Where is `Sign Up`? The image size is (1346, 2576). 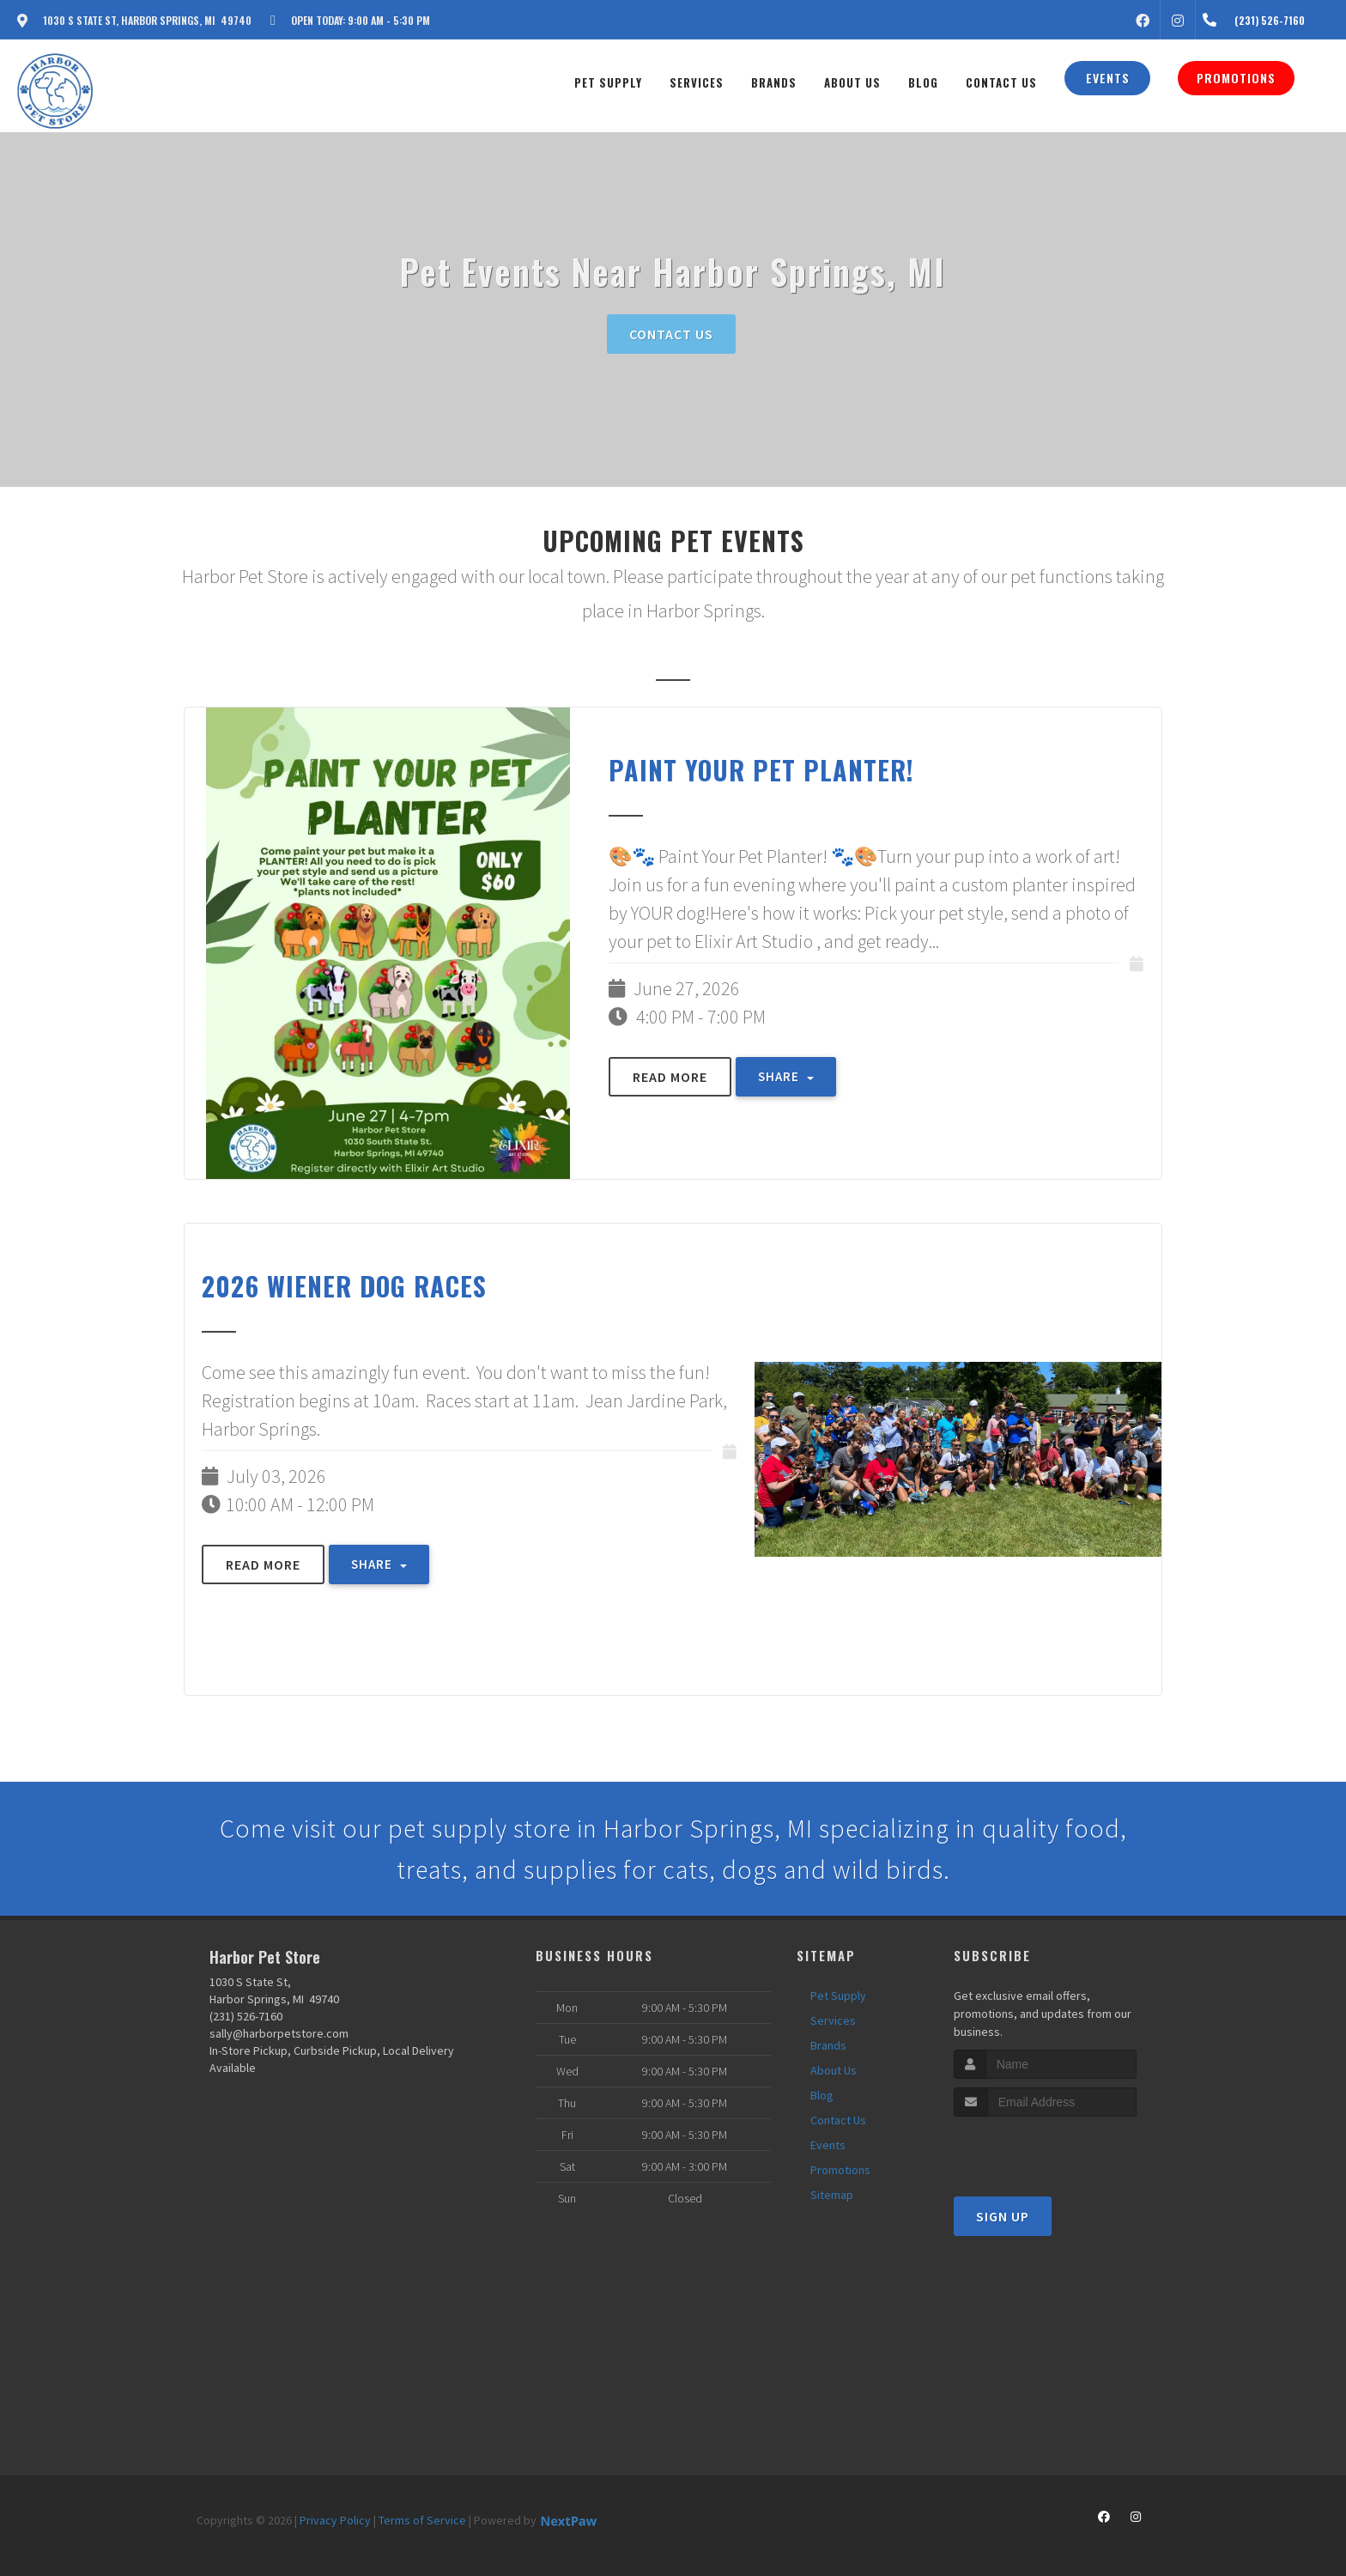
Sign Up is located at coordinates (1002, 2216).